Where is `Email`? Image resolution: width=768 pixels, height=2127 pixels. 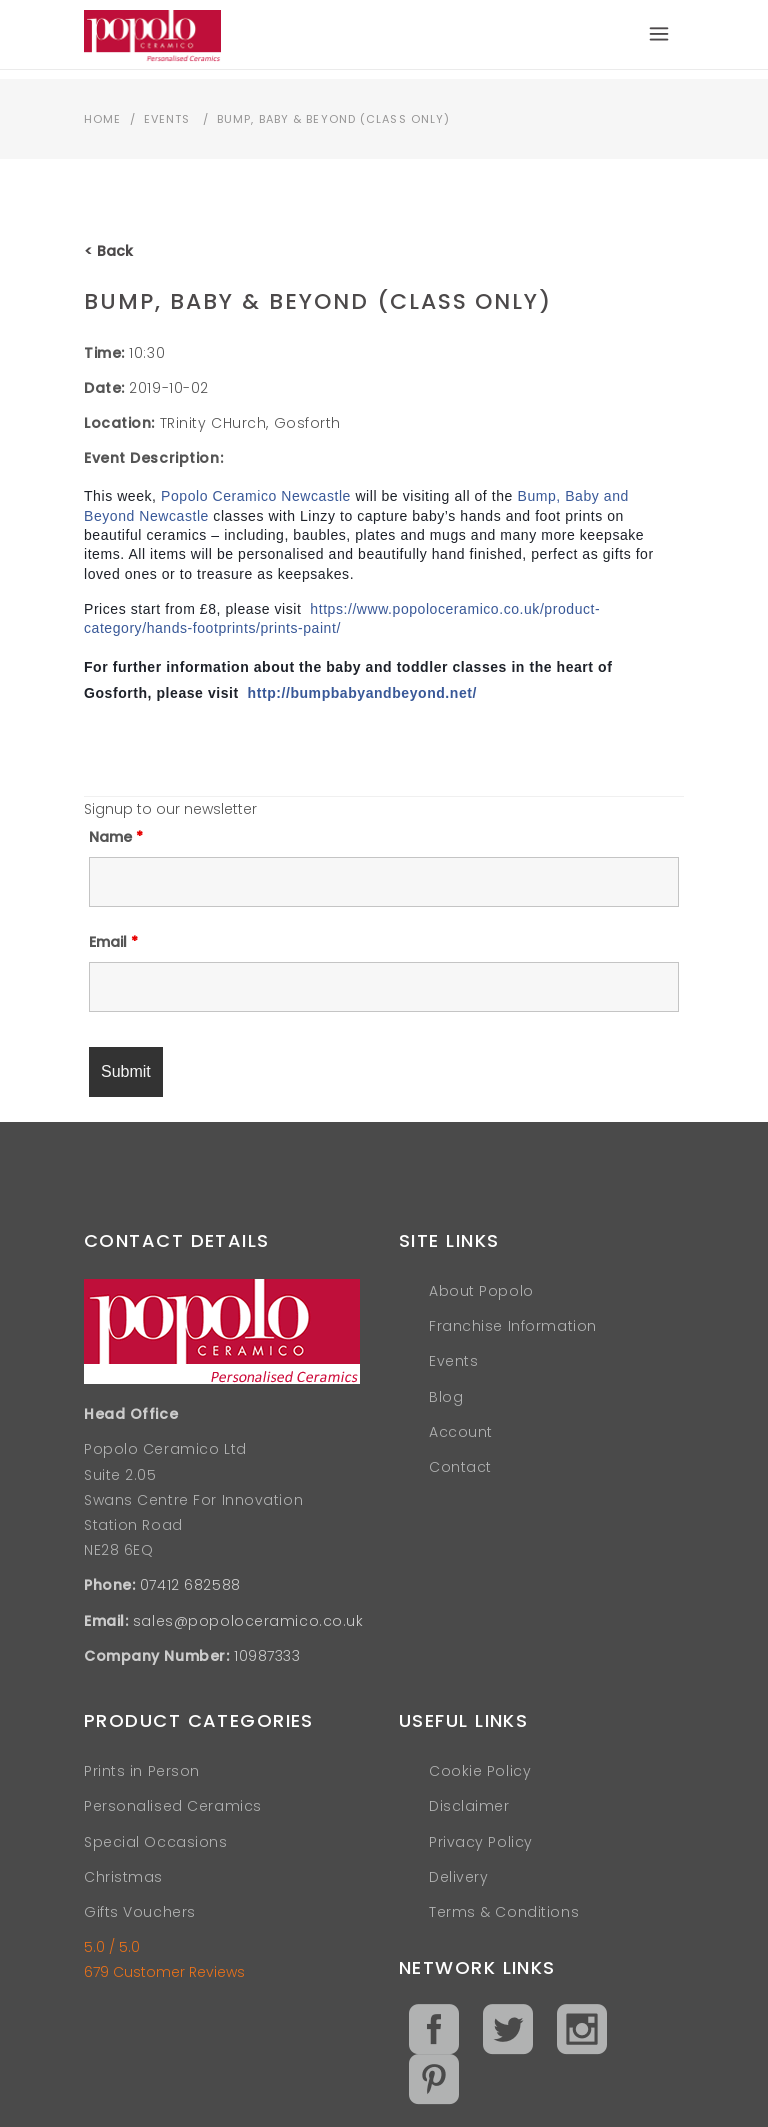 Email is located at coordinates (113, 942).